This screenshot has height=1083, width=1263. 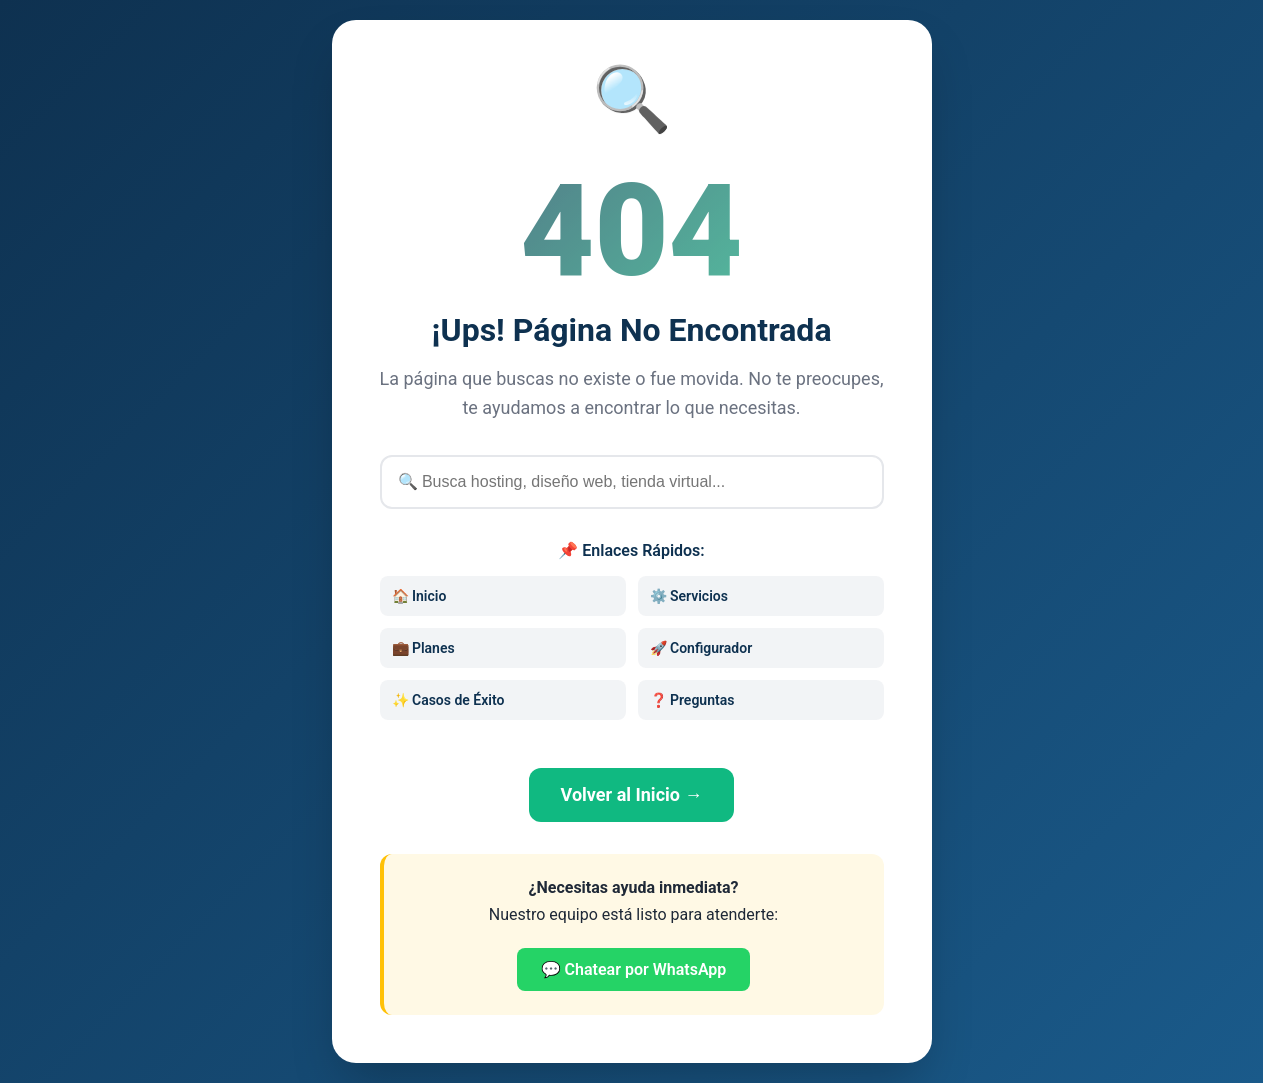 I want to click on Volver al Inicio →, so click(x=632, y=794).